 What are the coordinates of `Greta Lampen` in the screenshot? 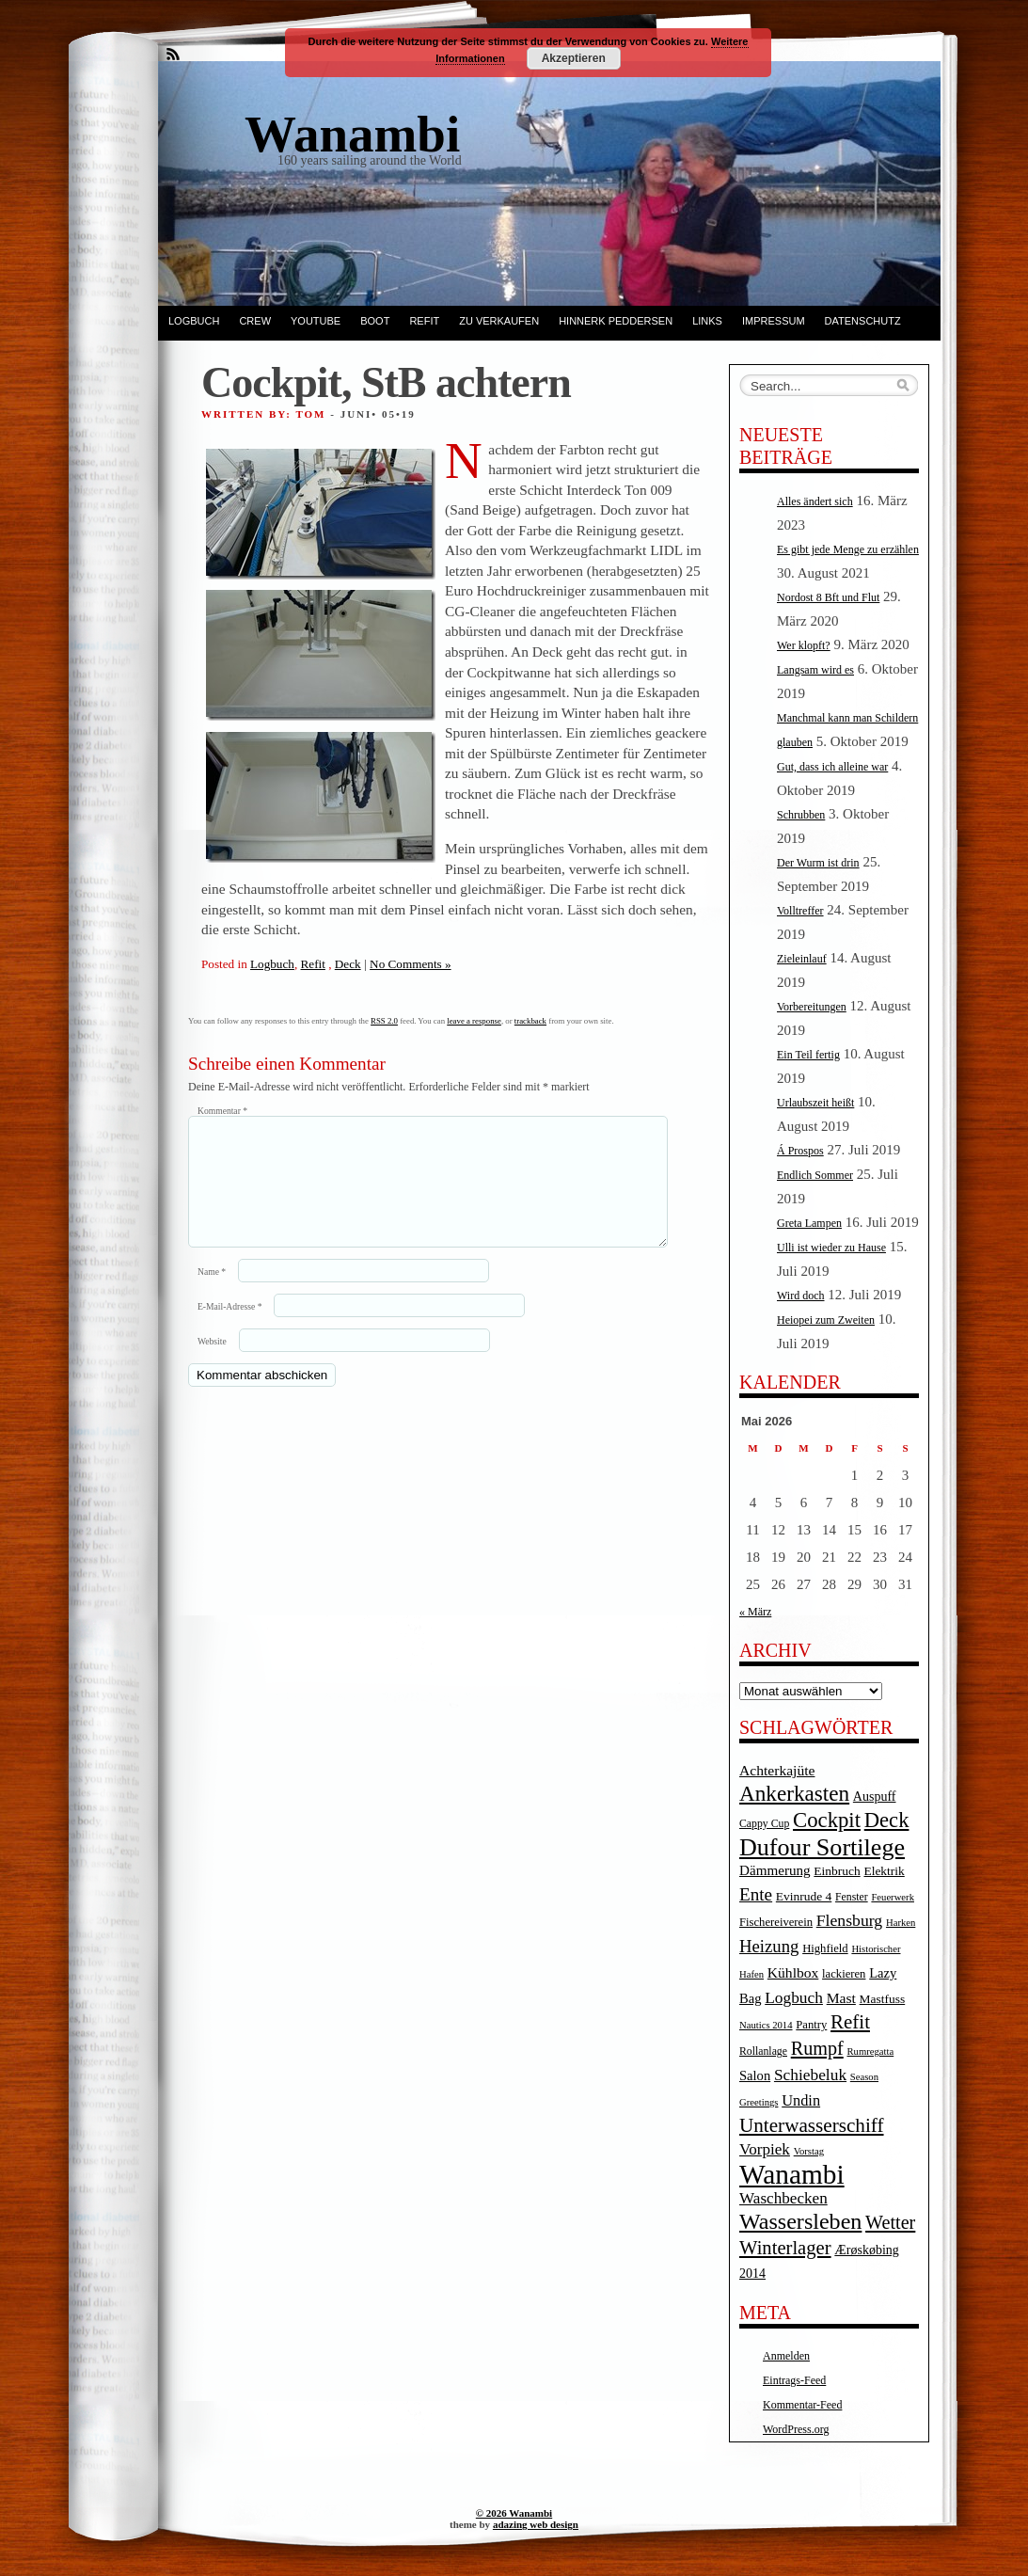 It's located at (809, 1223).